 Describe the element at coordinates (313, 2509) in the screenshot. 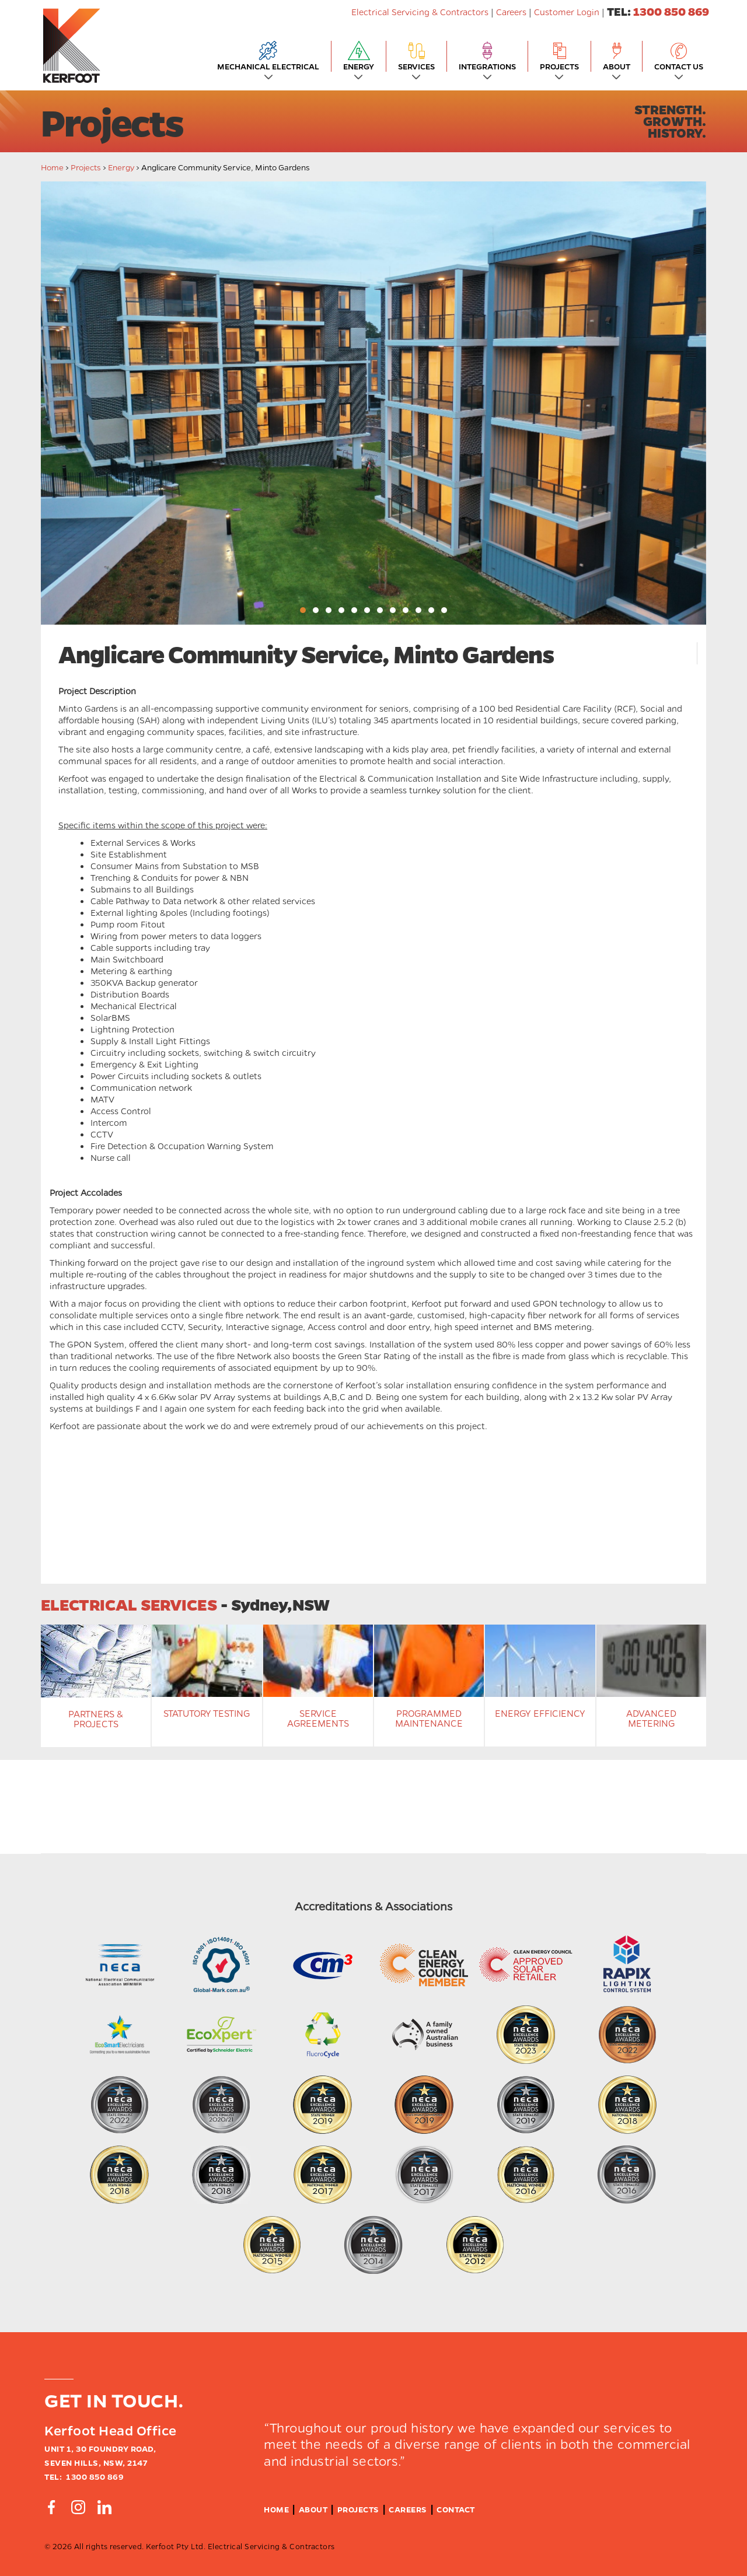

I see `About` at that location.